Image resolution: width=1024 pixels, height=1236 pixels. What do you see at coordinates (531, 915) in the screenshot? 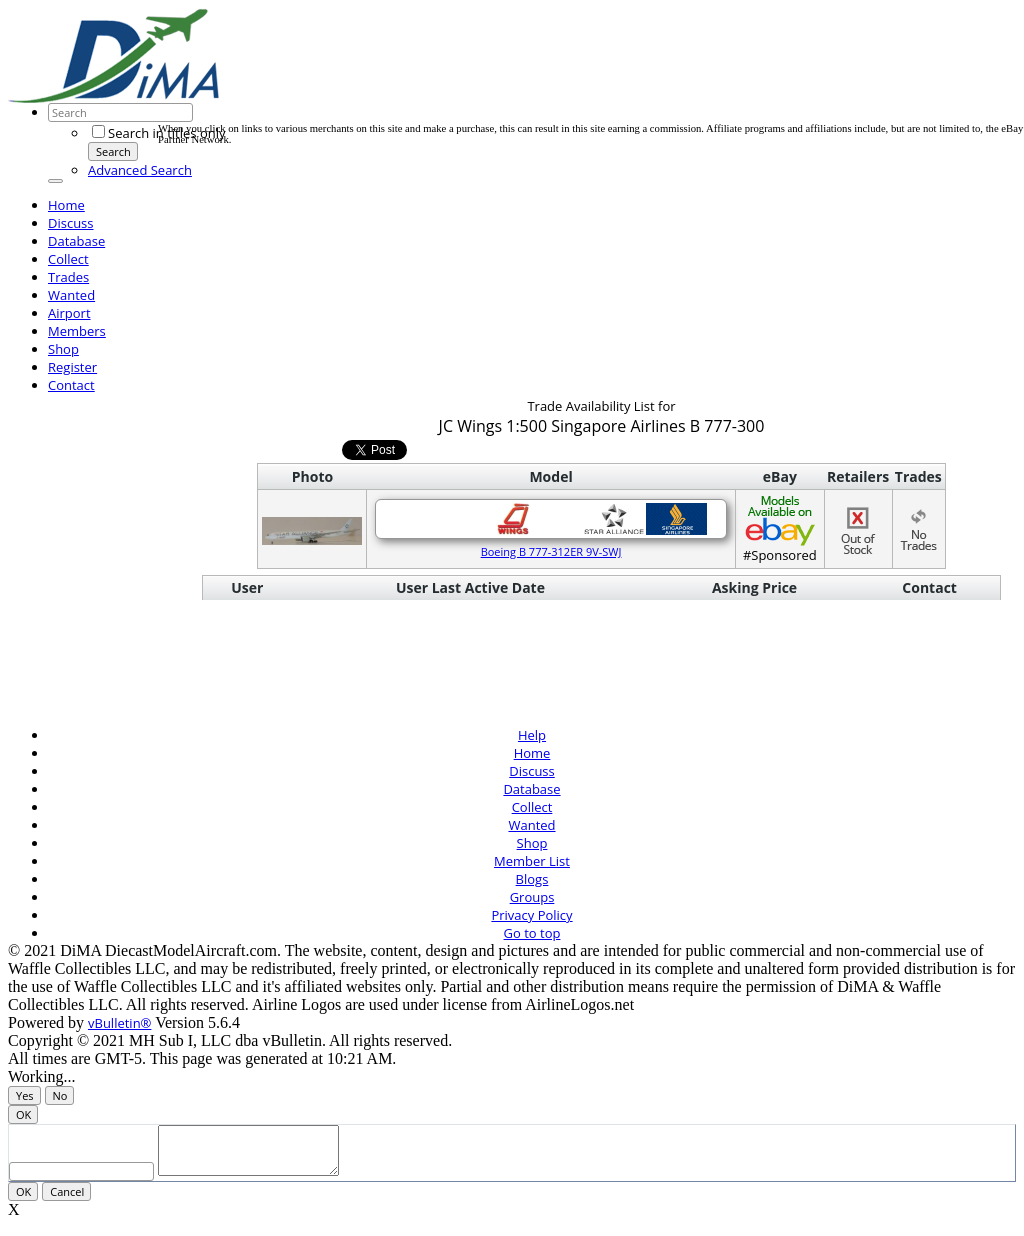
I see `Privacy Policy` at bounding box center [531, 915].